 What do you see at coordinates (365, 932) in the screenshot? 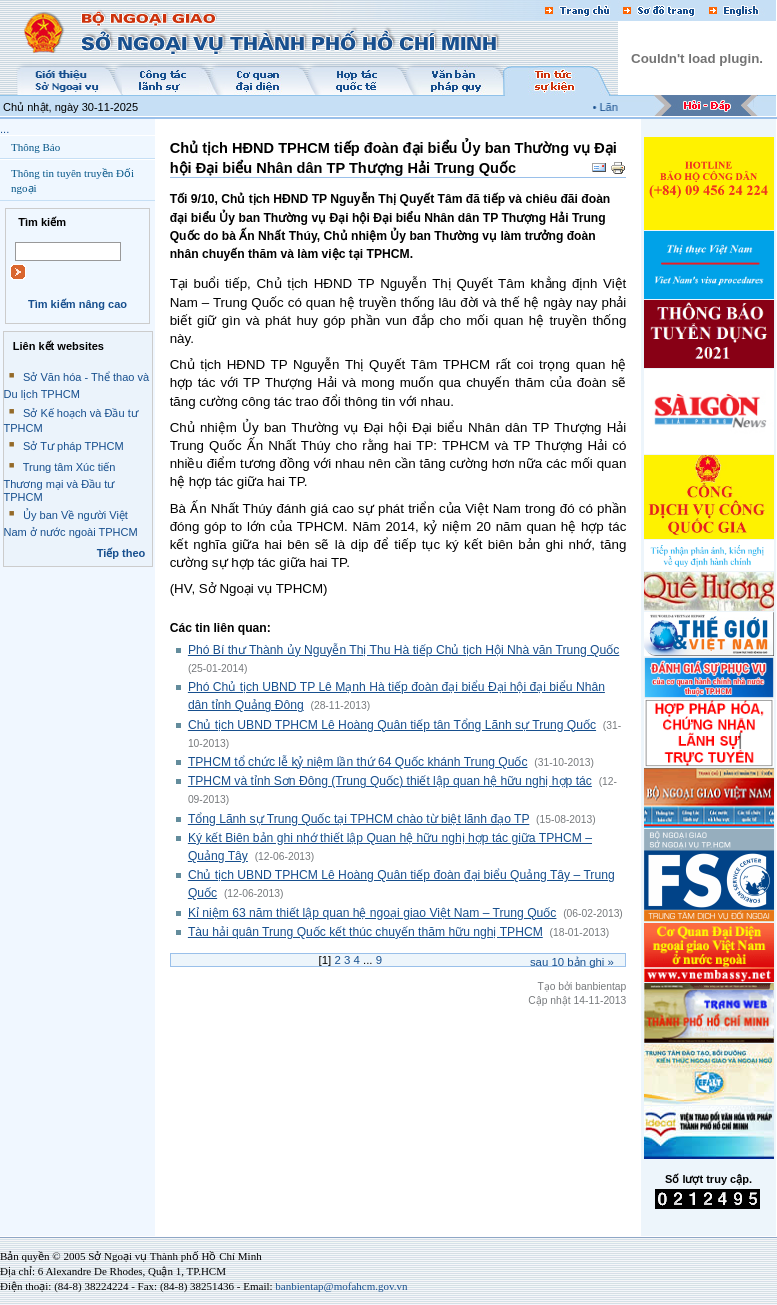
I see `Tàu hải quân Trung Quốc kết thúc chuyến thăm hữu nghị TPHCM` at bounding box center [365, 932].